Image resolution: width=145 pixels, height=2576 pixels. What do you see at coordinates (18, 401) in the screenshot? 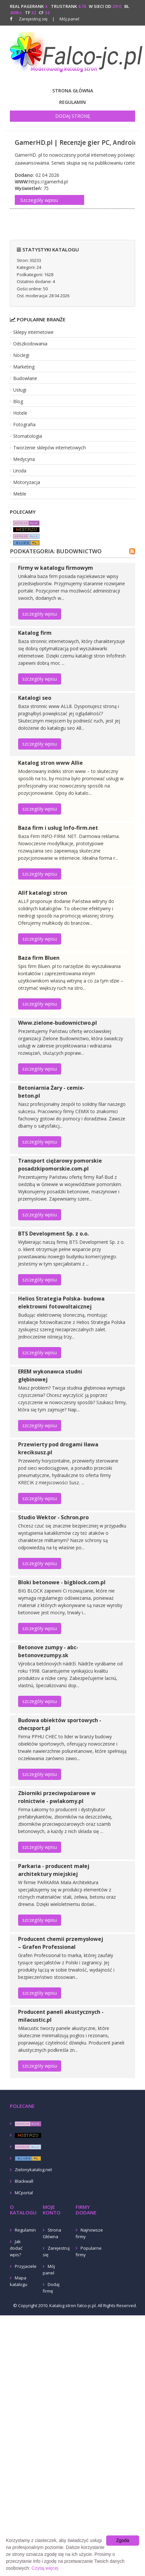
I see `Blog` at bounding box center [18, 401].